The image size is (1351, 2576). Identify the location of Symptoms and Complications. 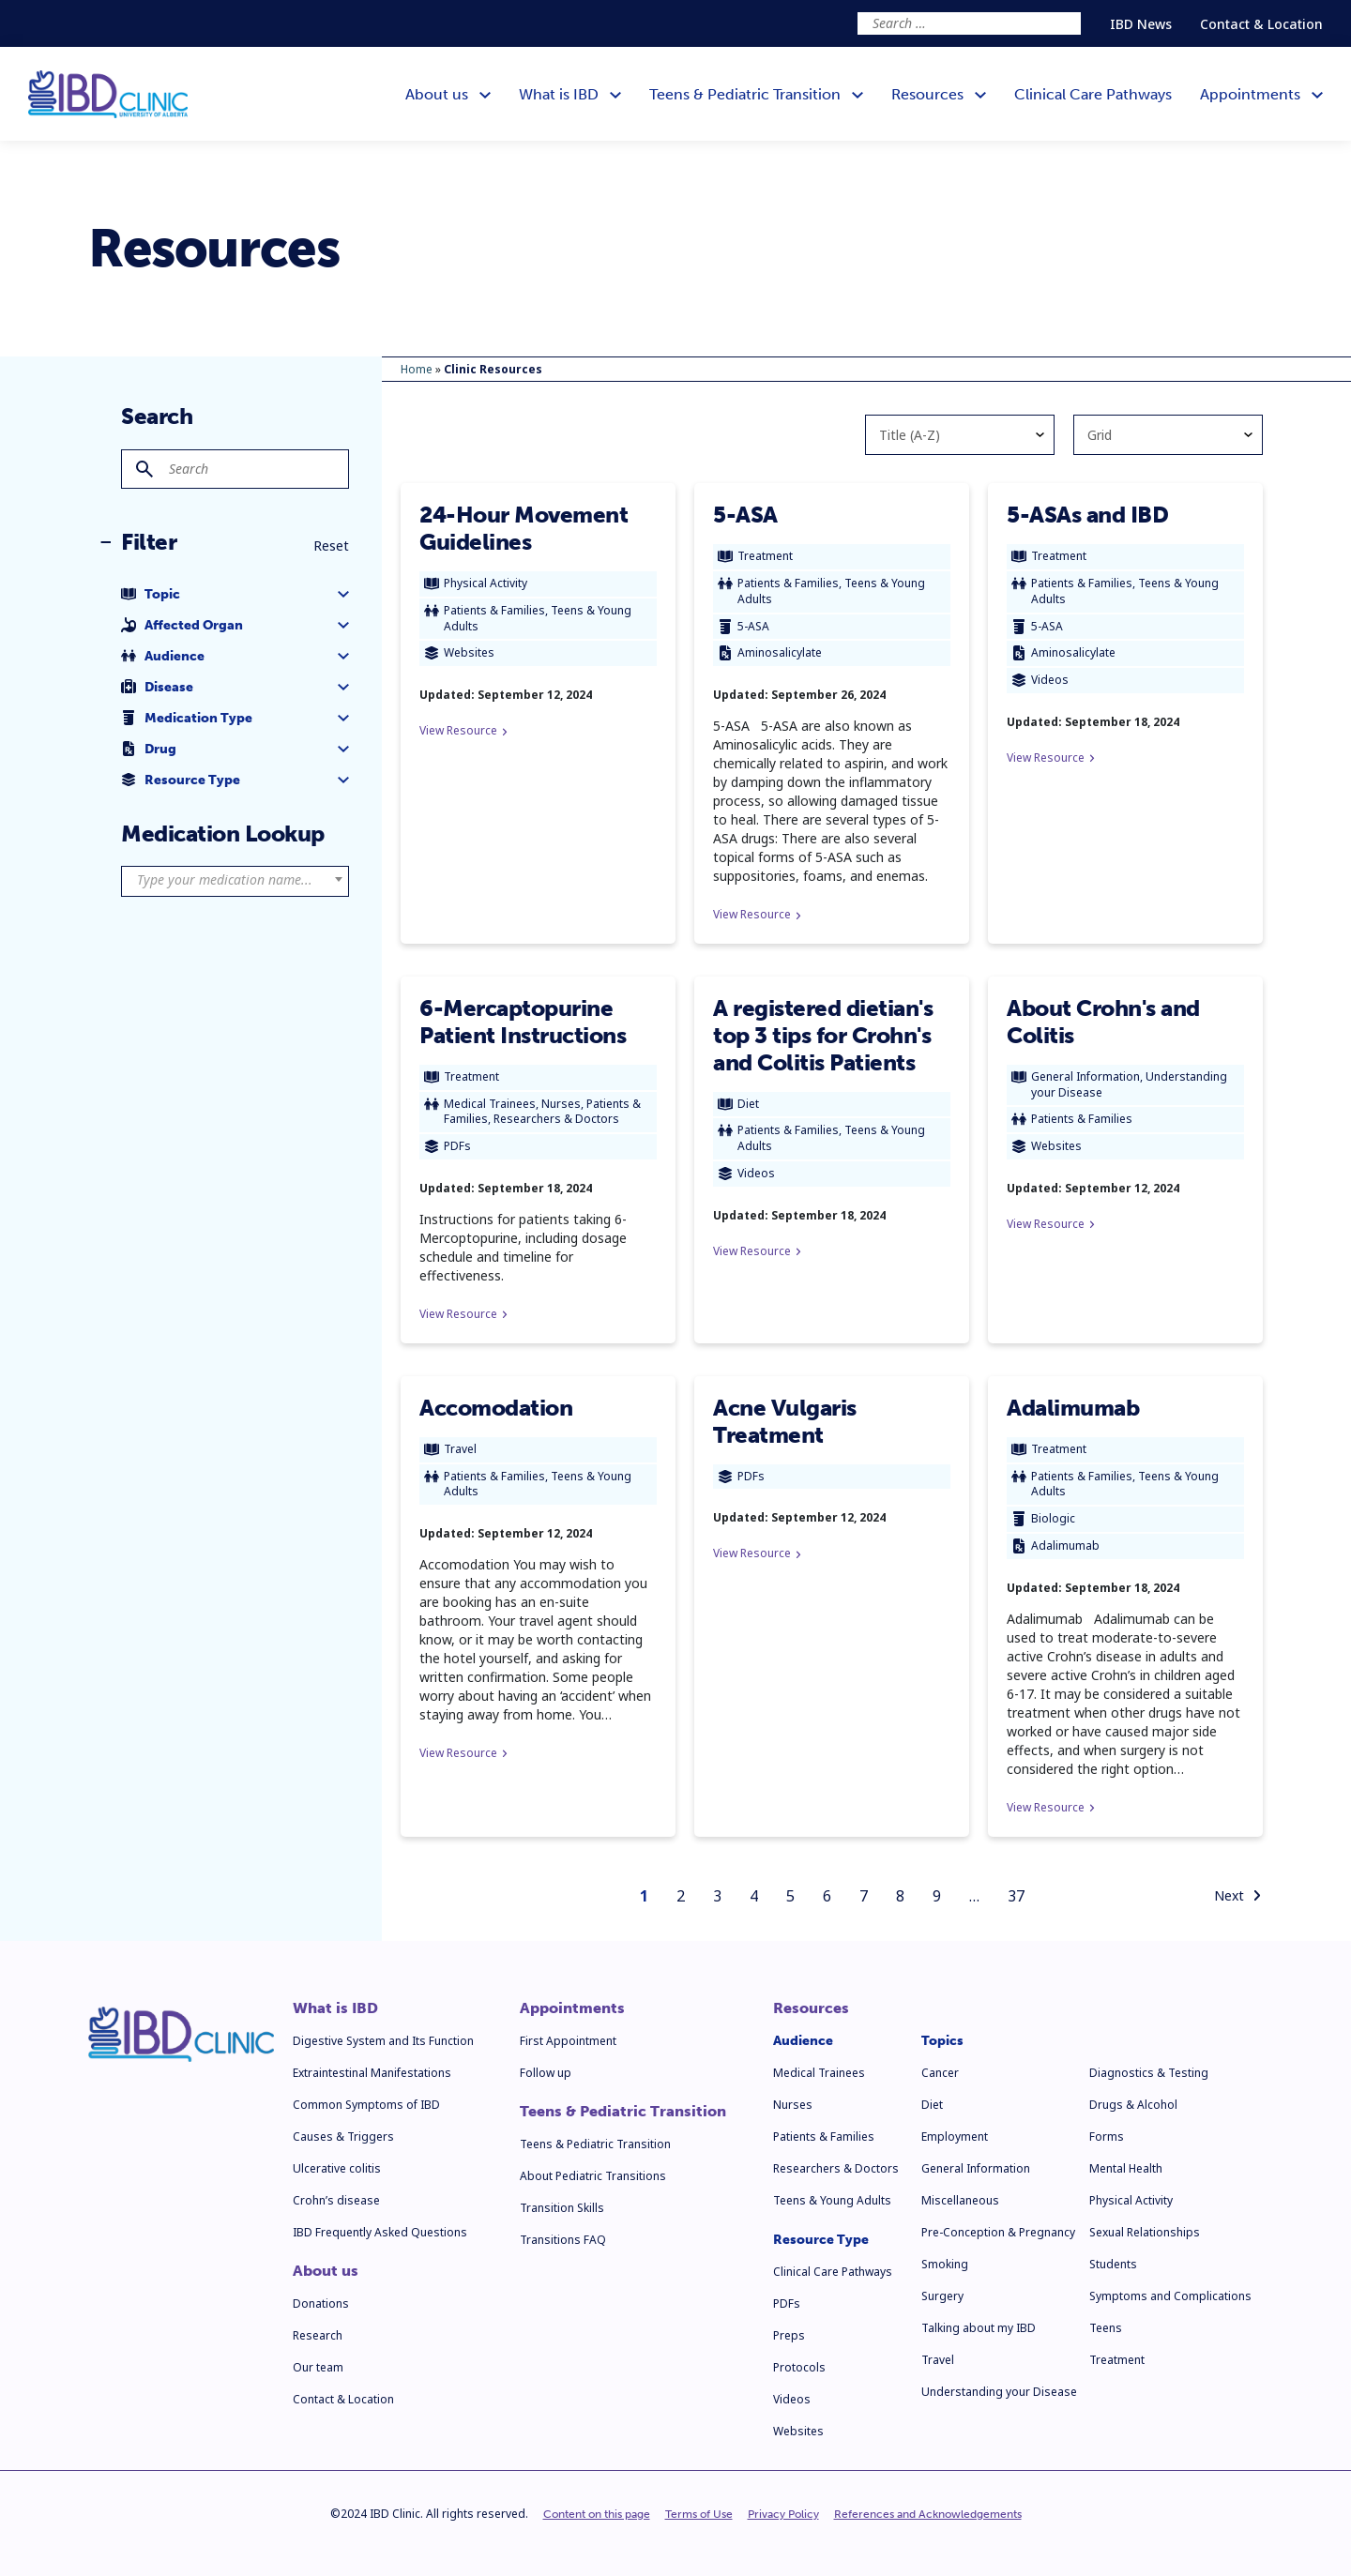
(1170, 2296).